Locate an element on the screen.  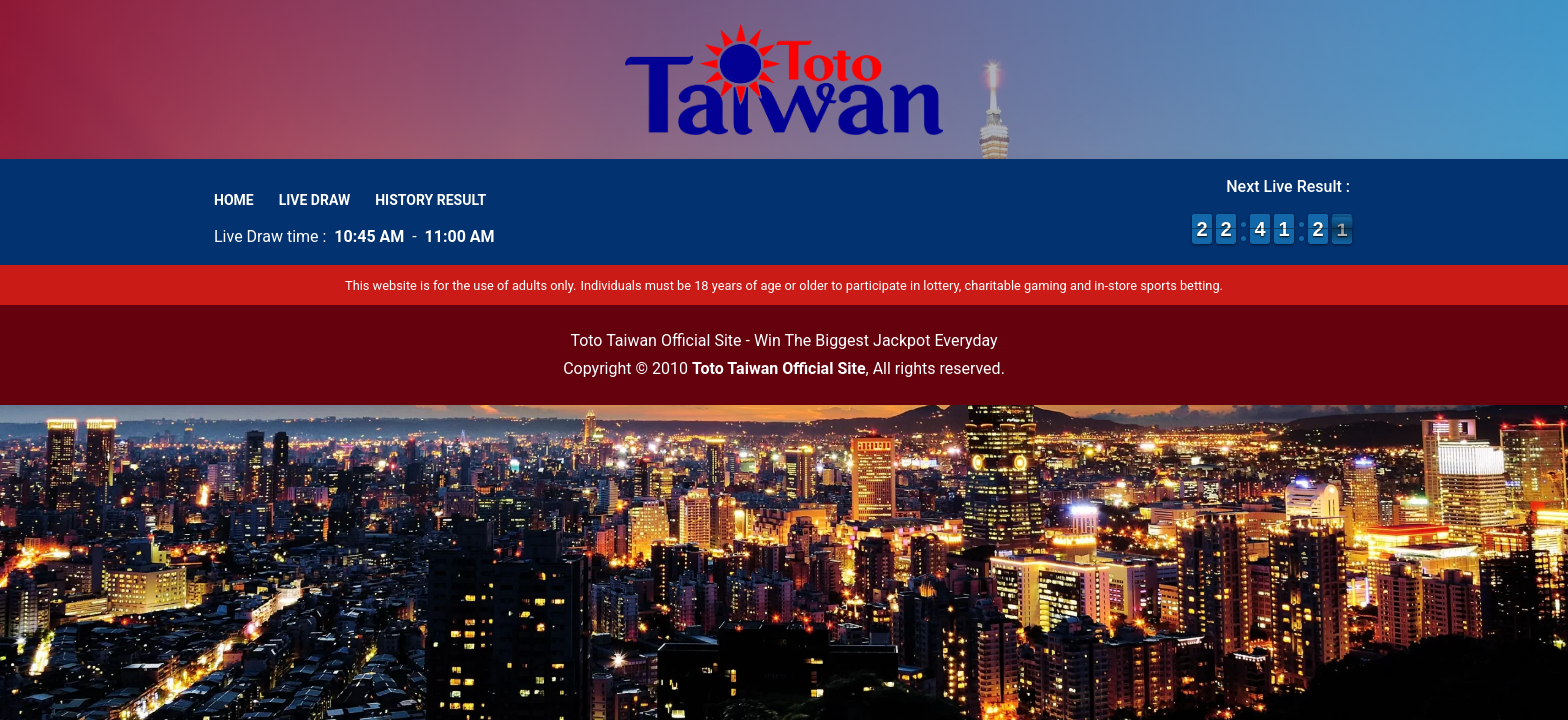
History Result is located at coordinates (430, 200).